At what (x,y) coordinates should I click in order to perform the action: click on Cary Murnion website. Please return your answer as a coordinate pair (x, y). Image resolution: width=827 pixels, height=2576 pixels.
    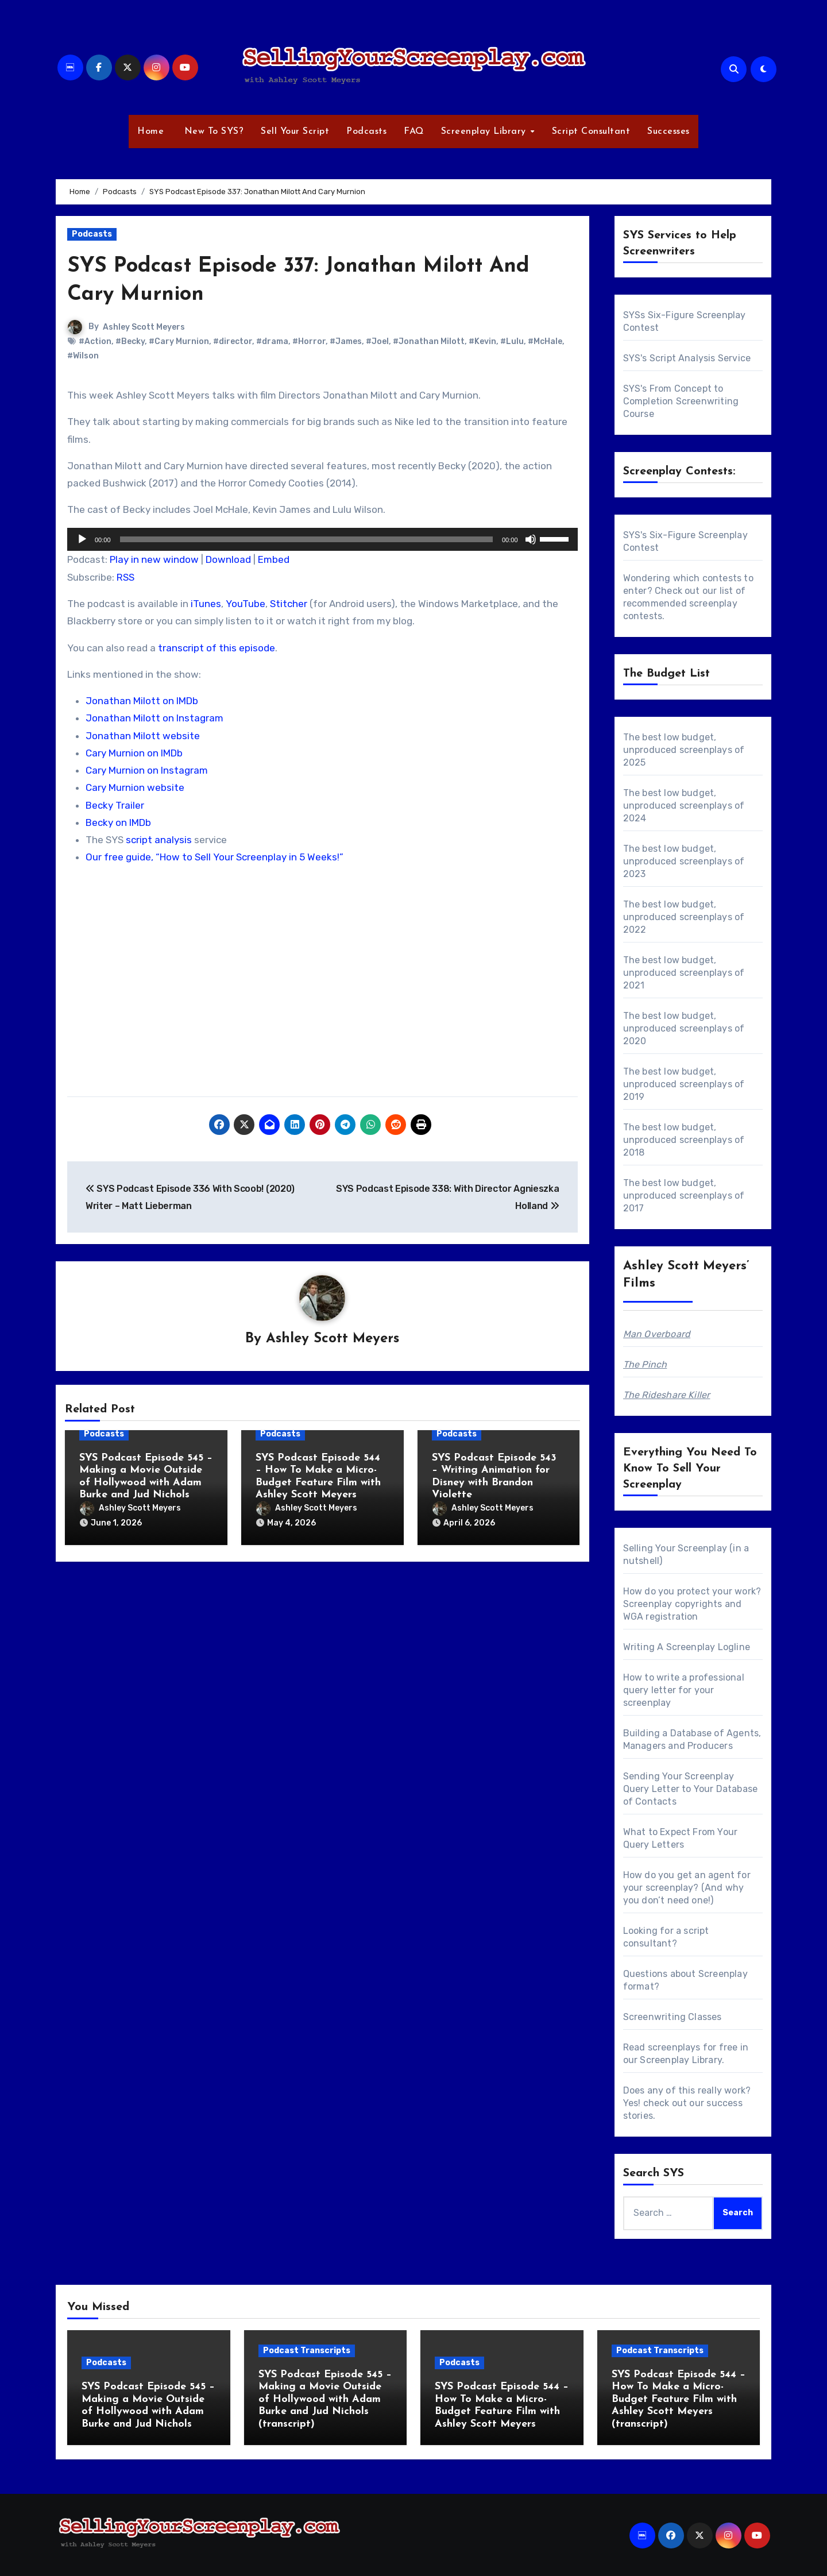
    Looking at the image, I should click on (135, 787).